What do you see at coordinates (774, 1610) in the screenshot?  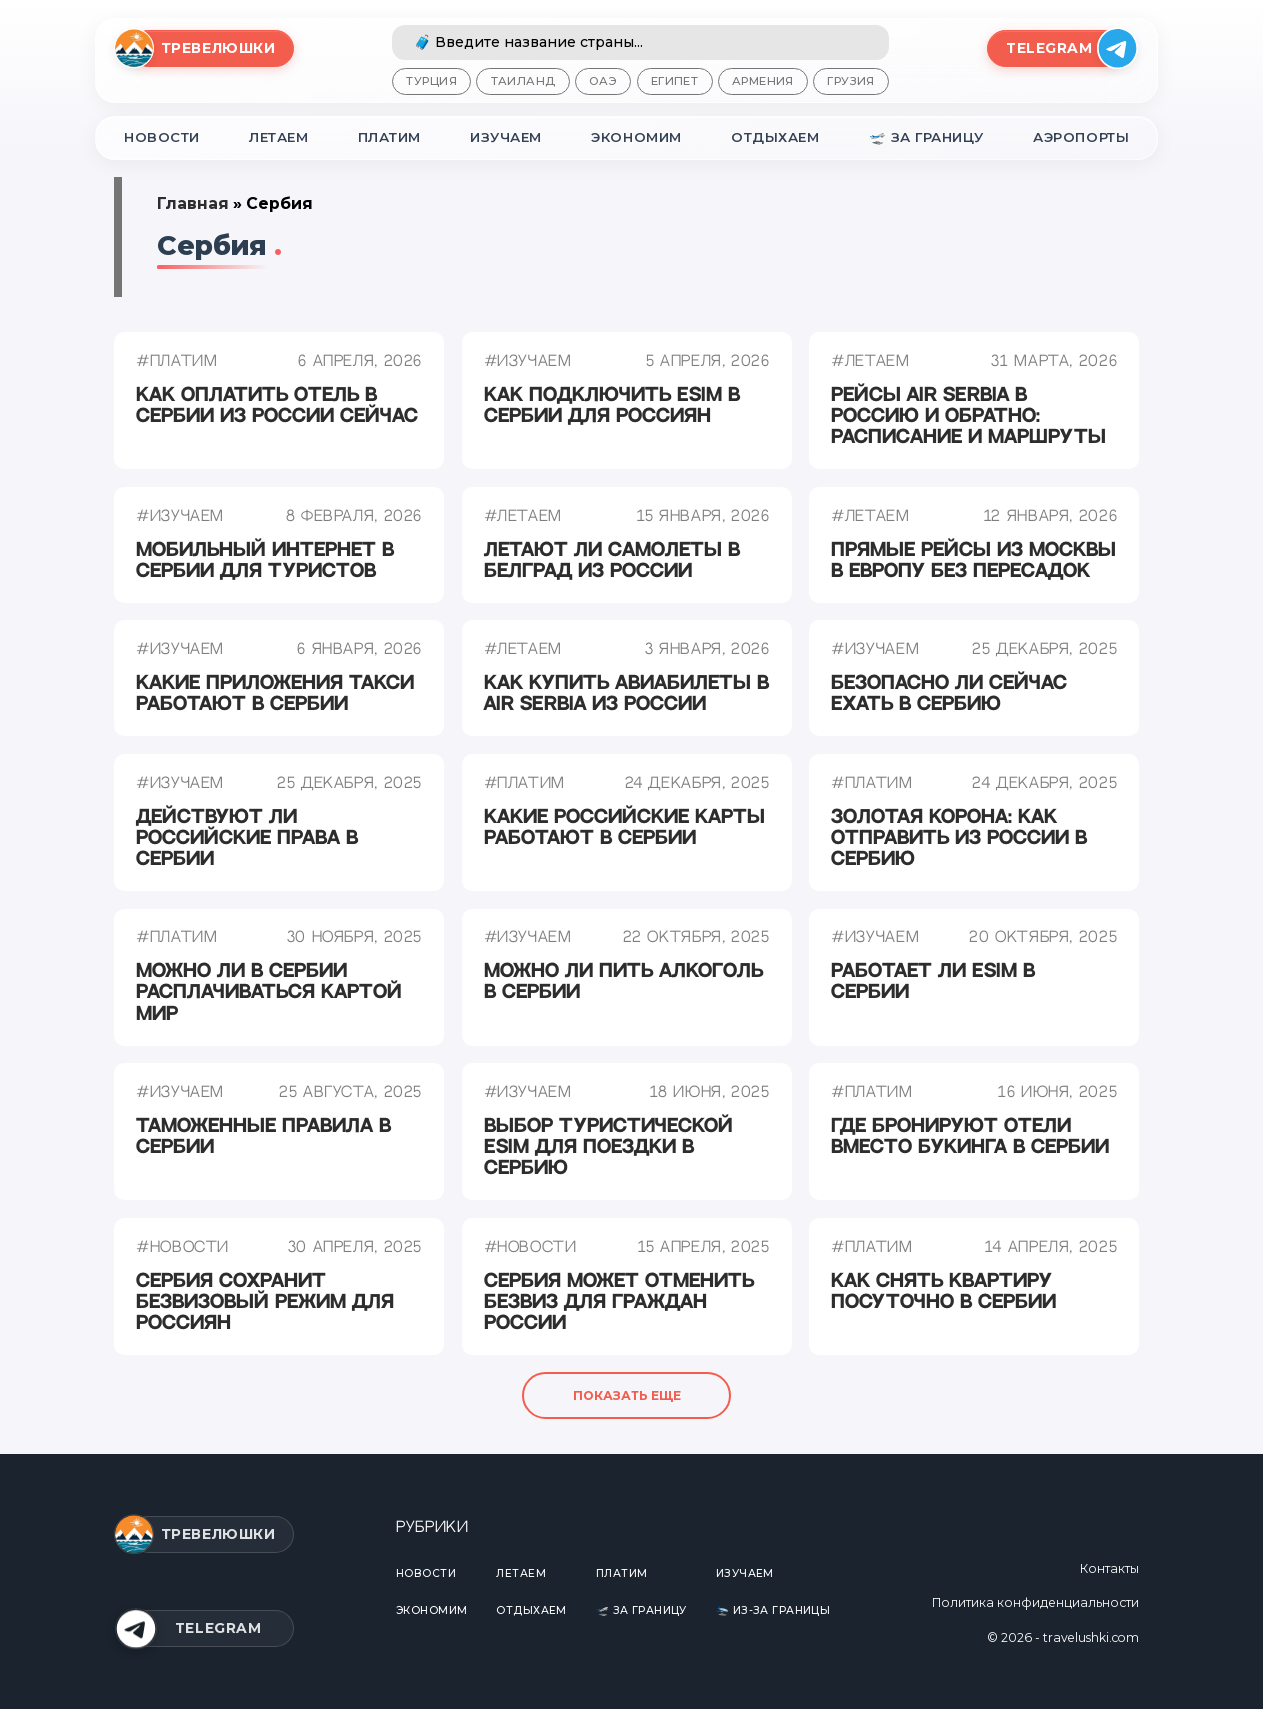 I see `🛬 Из-за границы` at bounding box center [774, 1610].